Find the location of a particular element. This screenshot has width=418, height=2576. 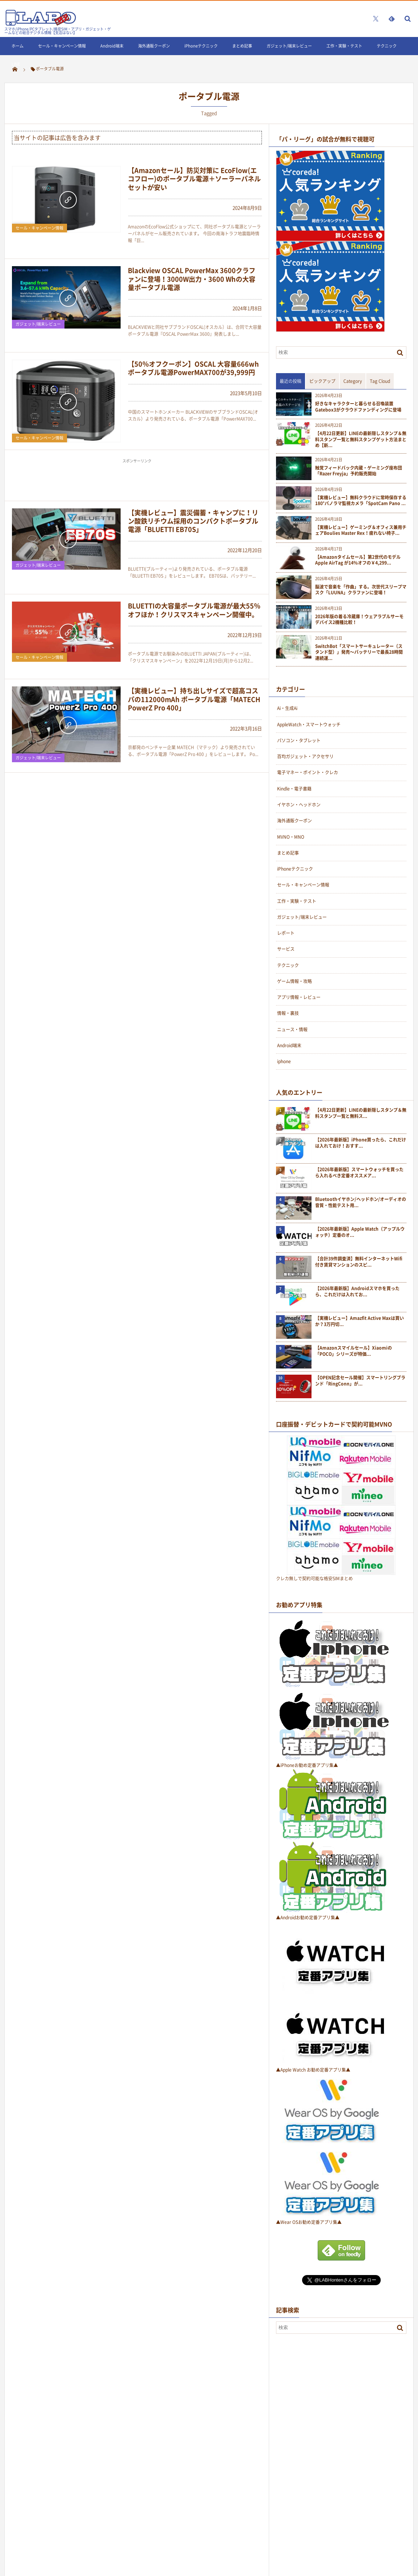

【2026年最新版】Androidスマホを買ったら、これだけは入れてお... is located at coordinates (357, 1291).